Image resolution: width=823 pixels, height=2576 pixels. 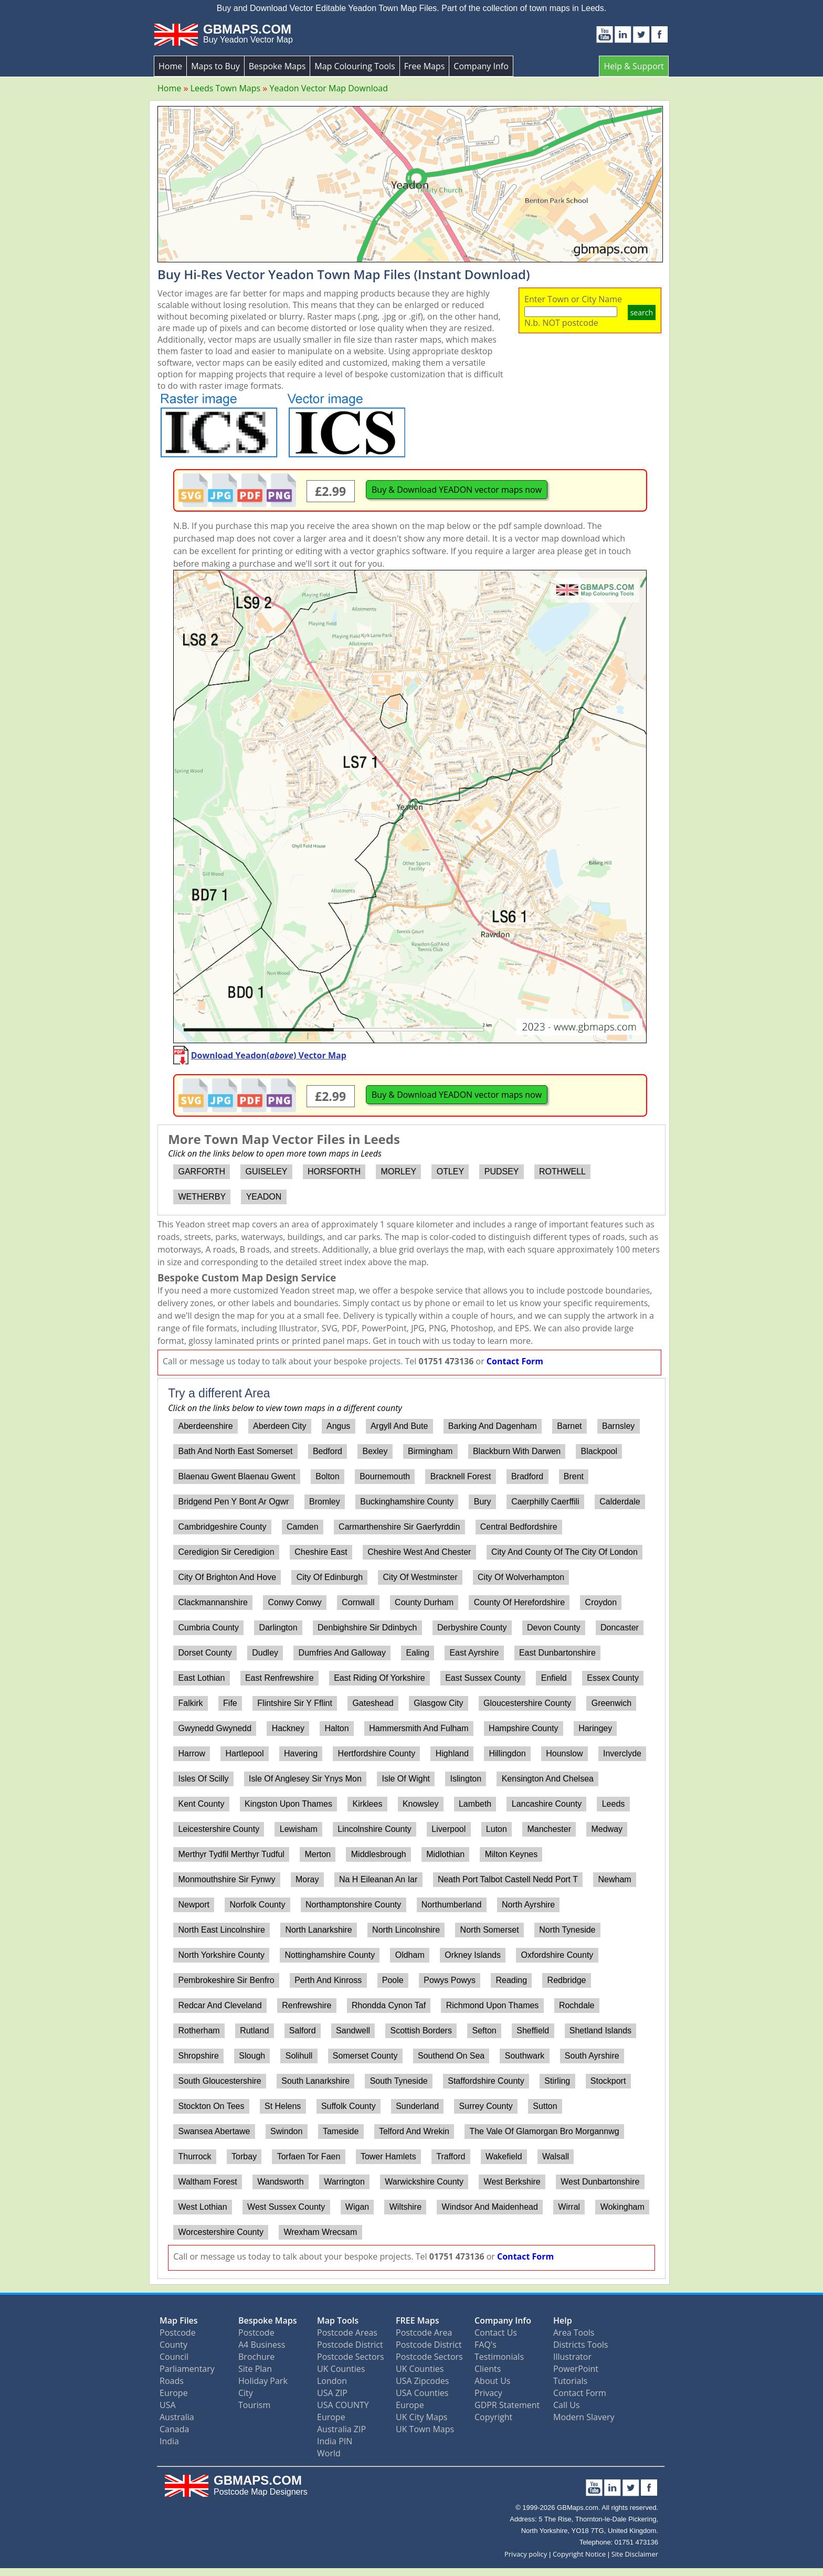 What do you see at coordinates (523, 1728) in the screenshot?
I see `Hampshire County` at bounding box center [523, 1728].